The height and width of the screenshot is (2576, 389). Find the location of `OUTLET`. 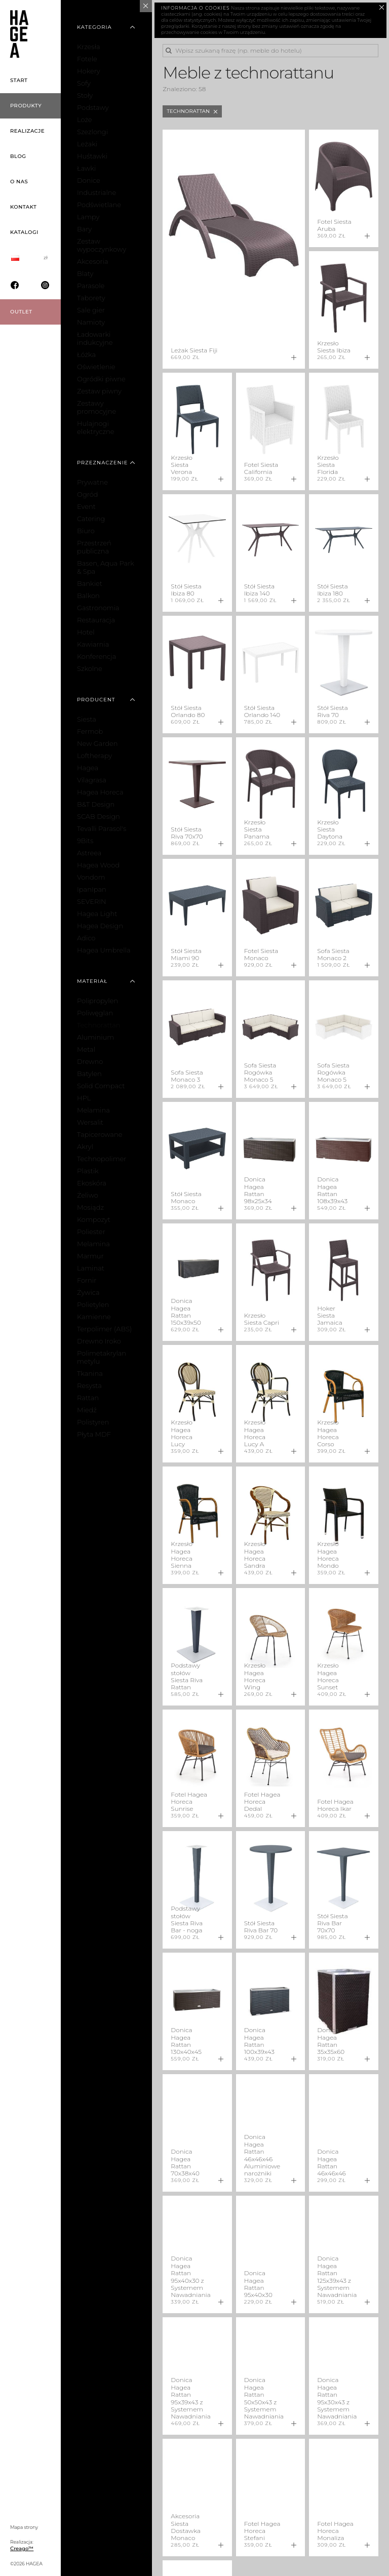

OUTLET is located at coordinates (21, 311).